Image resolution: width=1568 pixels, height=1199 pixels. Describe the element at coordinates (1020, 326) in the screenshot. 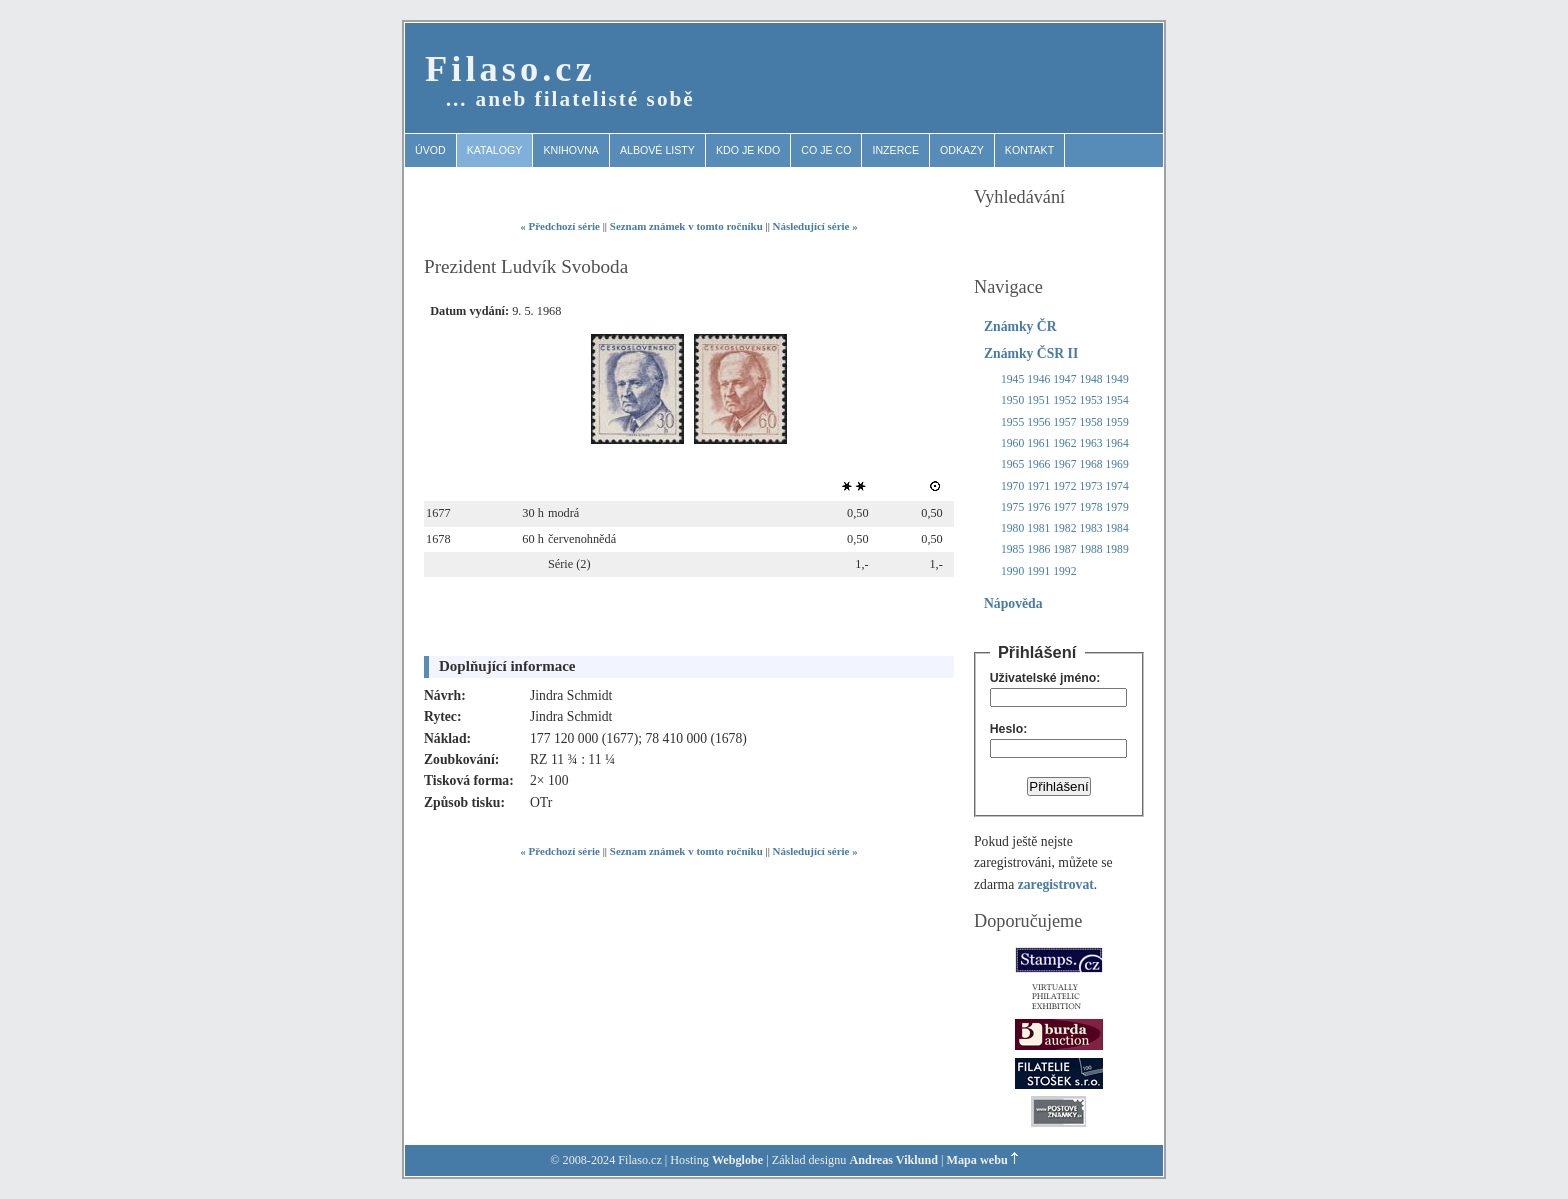

I see `Známky ČR` at that location.